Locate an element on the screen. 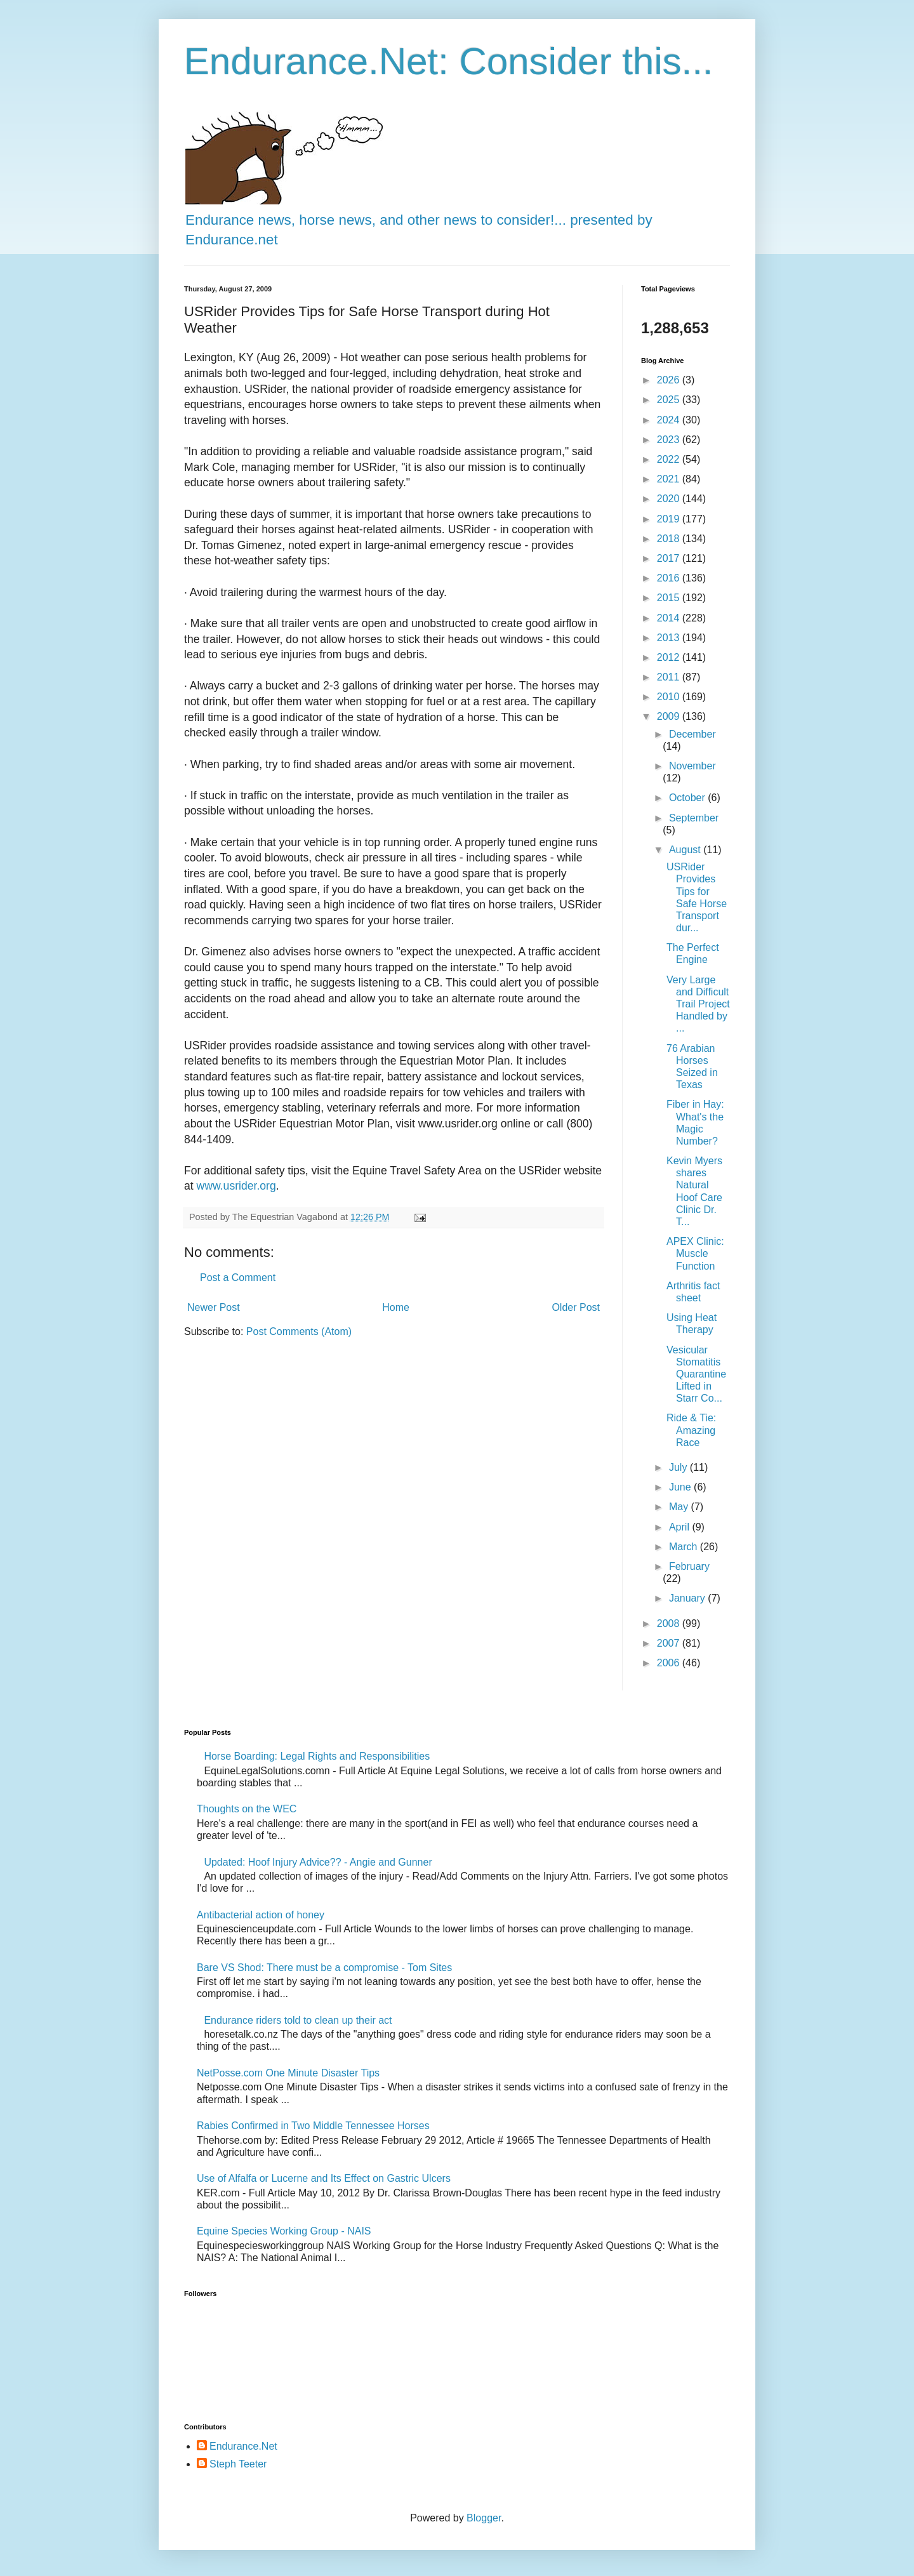 This screenshot has width=914, height=2576. Endurance.Net: Consider this... is located at coordinates (448, 61).